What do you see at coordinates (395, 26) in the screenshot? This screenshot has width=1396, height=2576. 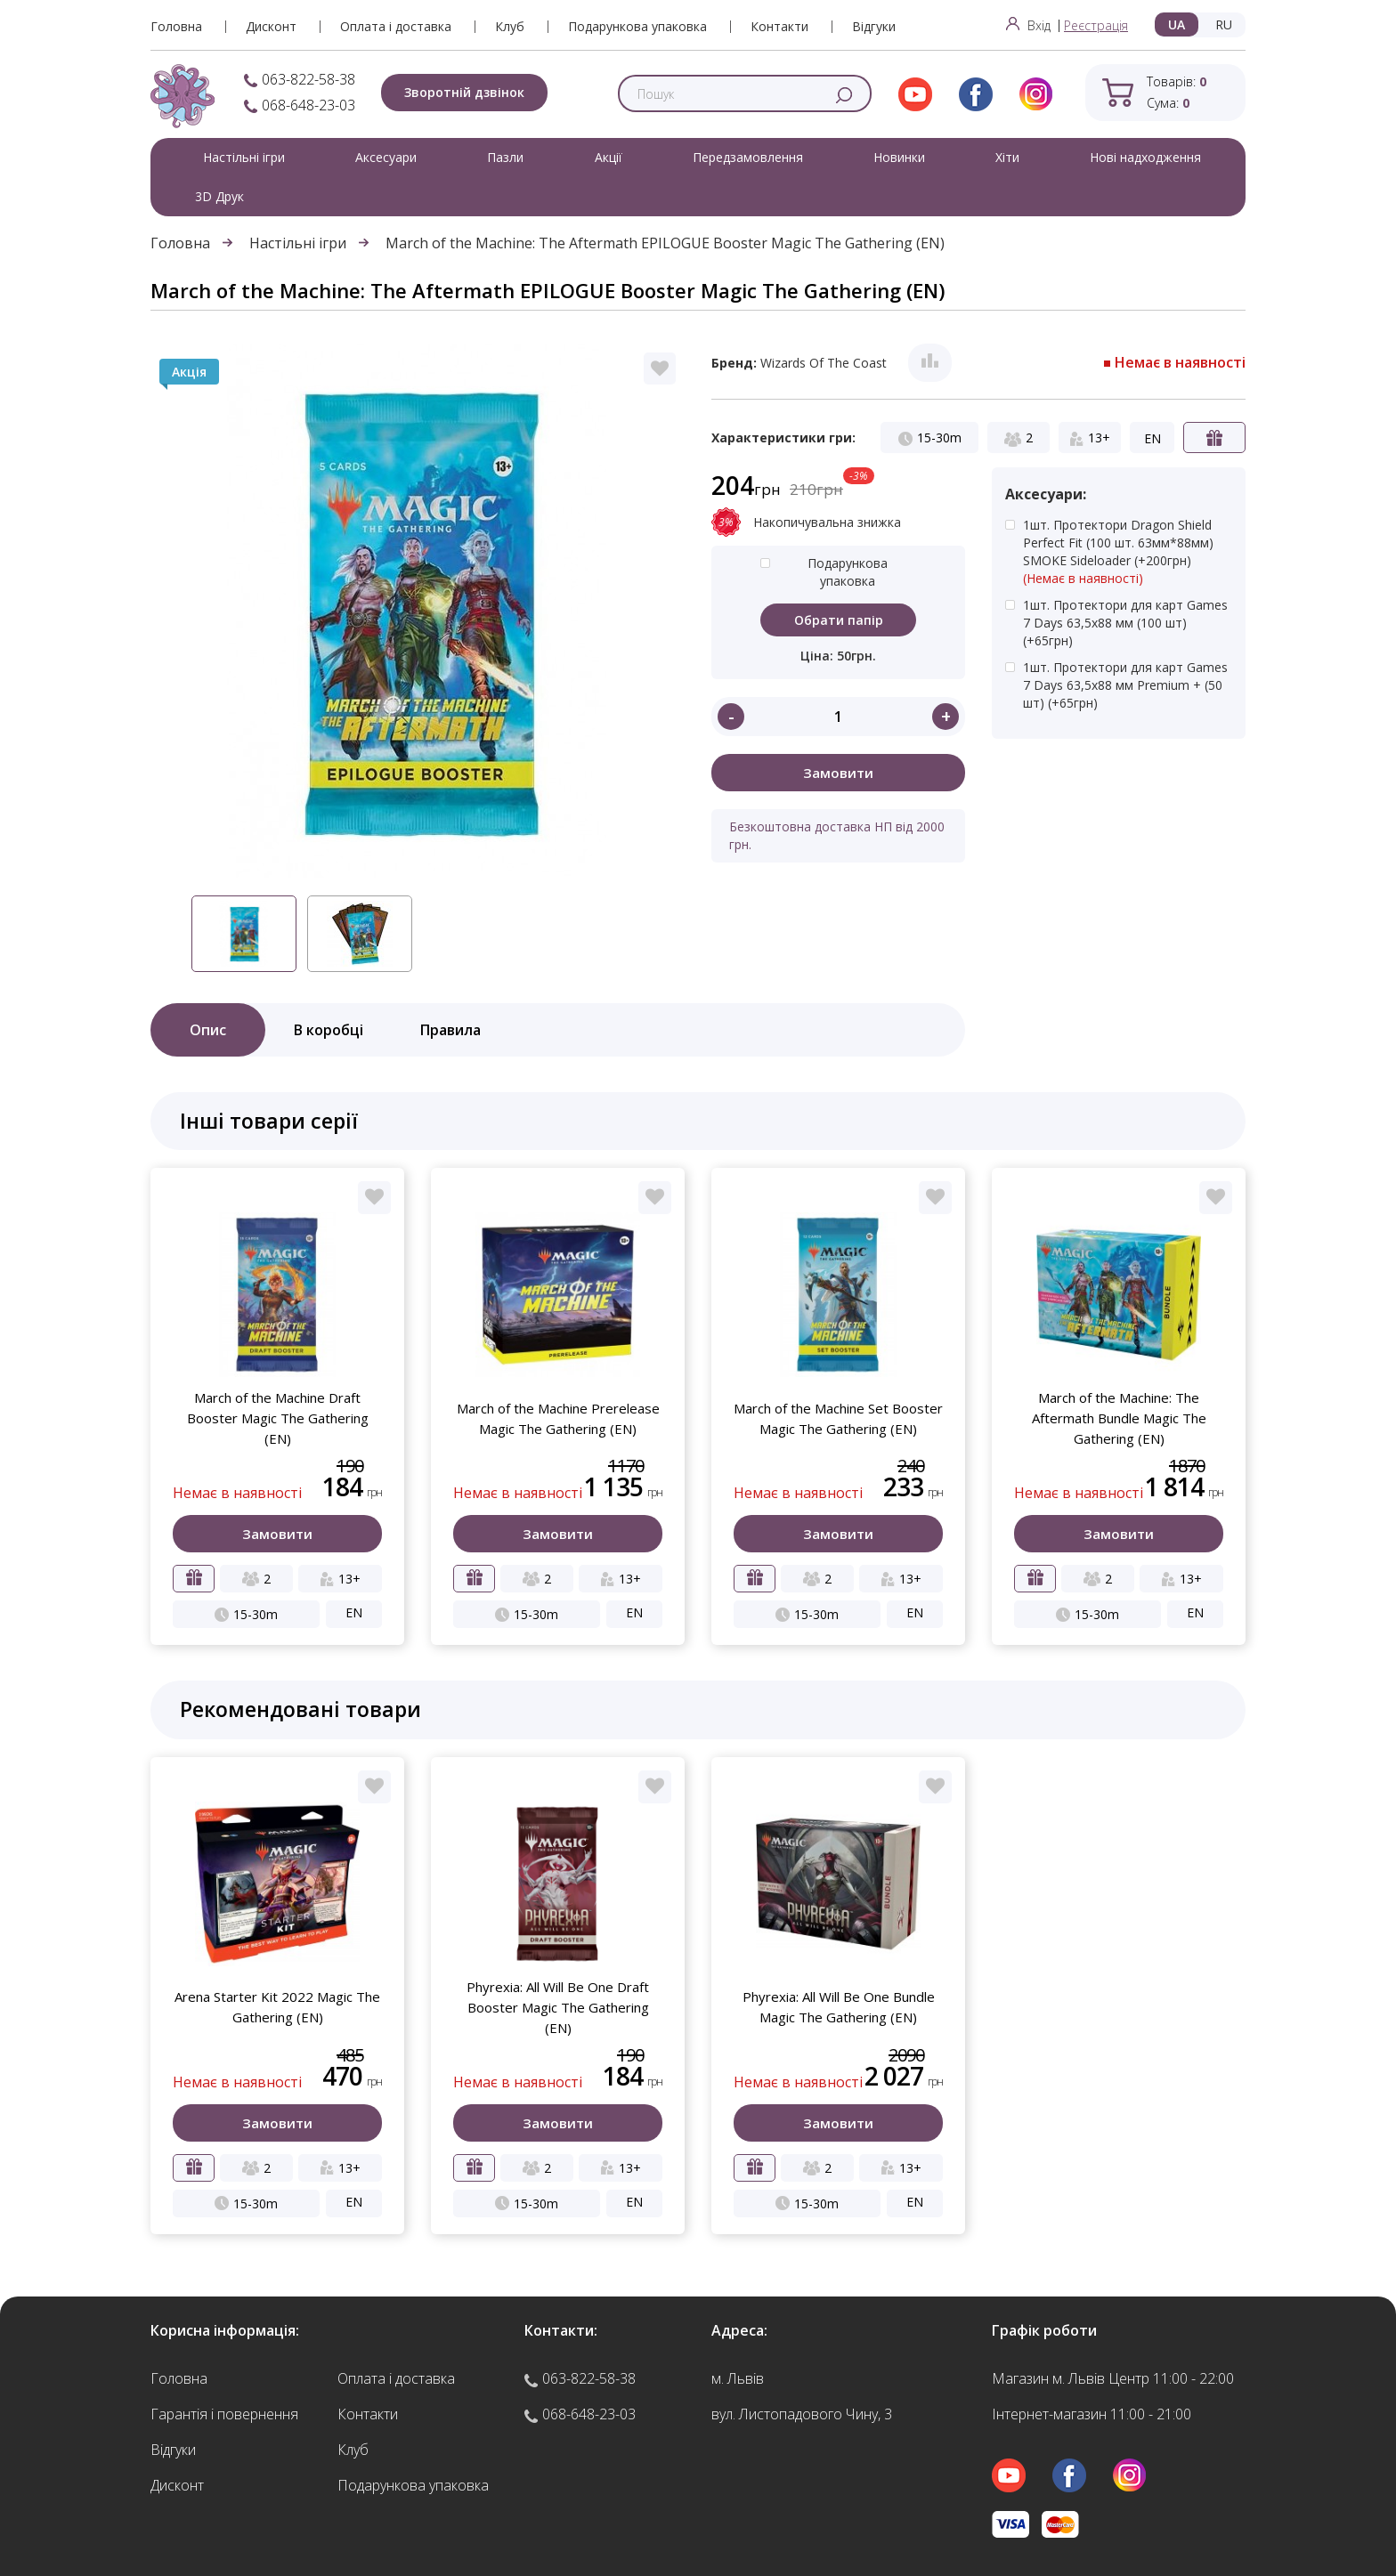 I see `Оплата і доставка` at bounding box center [395, 26].